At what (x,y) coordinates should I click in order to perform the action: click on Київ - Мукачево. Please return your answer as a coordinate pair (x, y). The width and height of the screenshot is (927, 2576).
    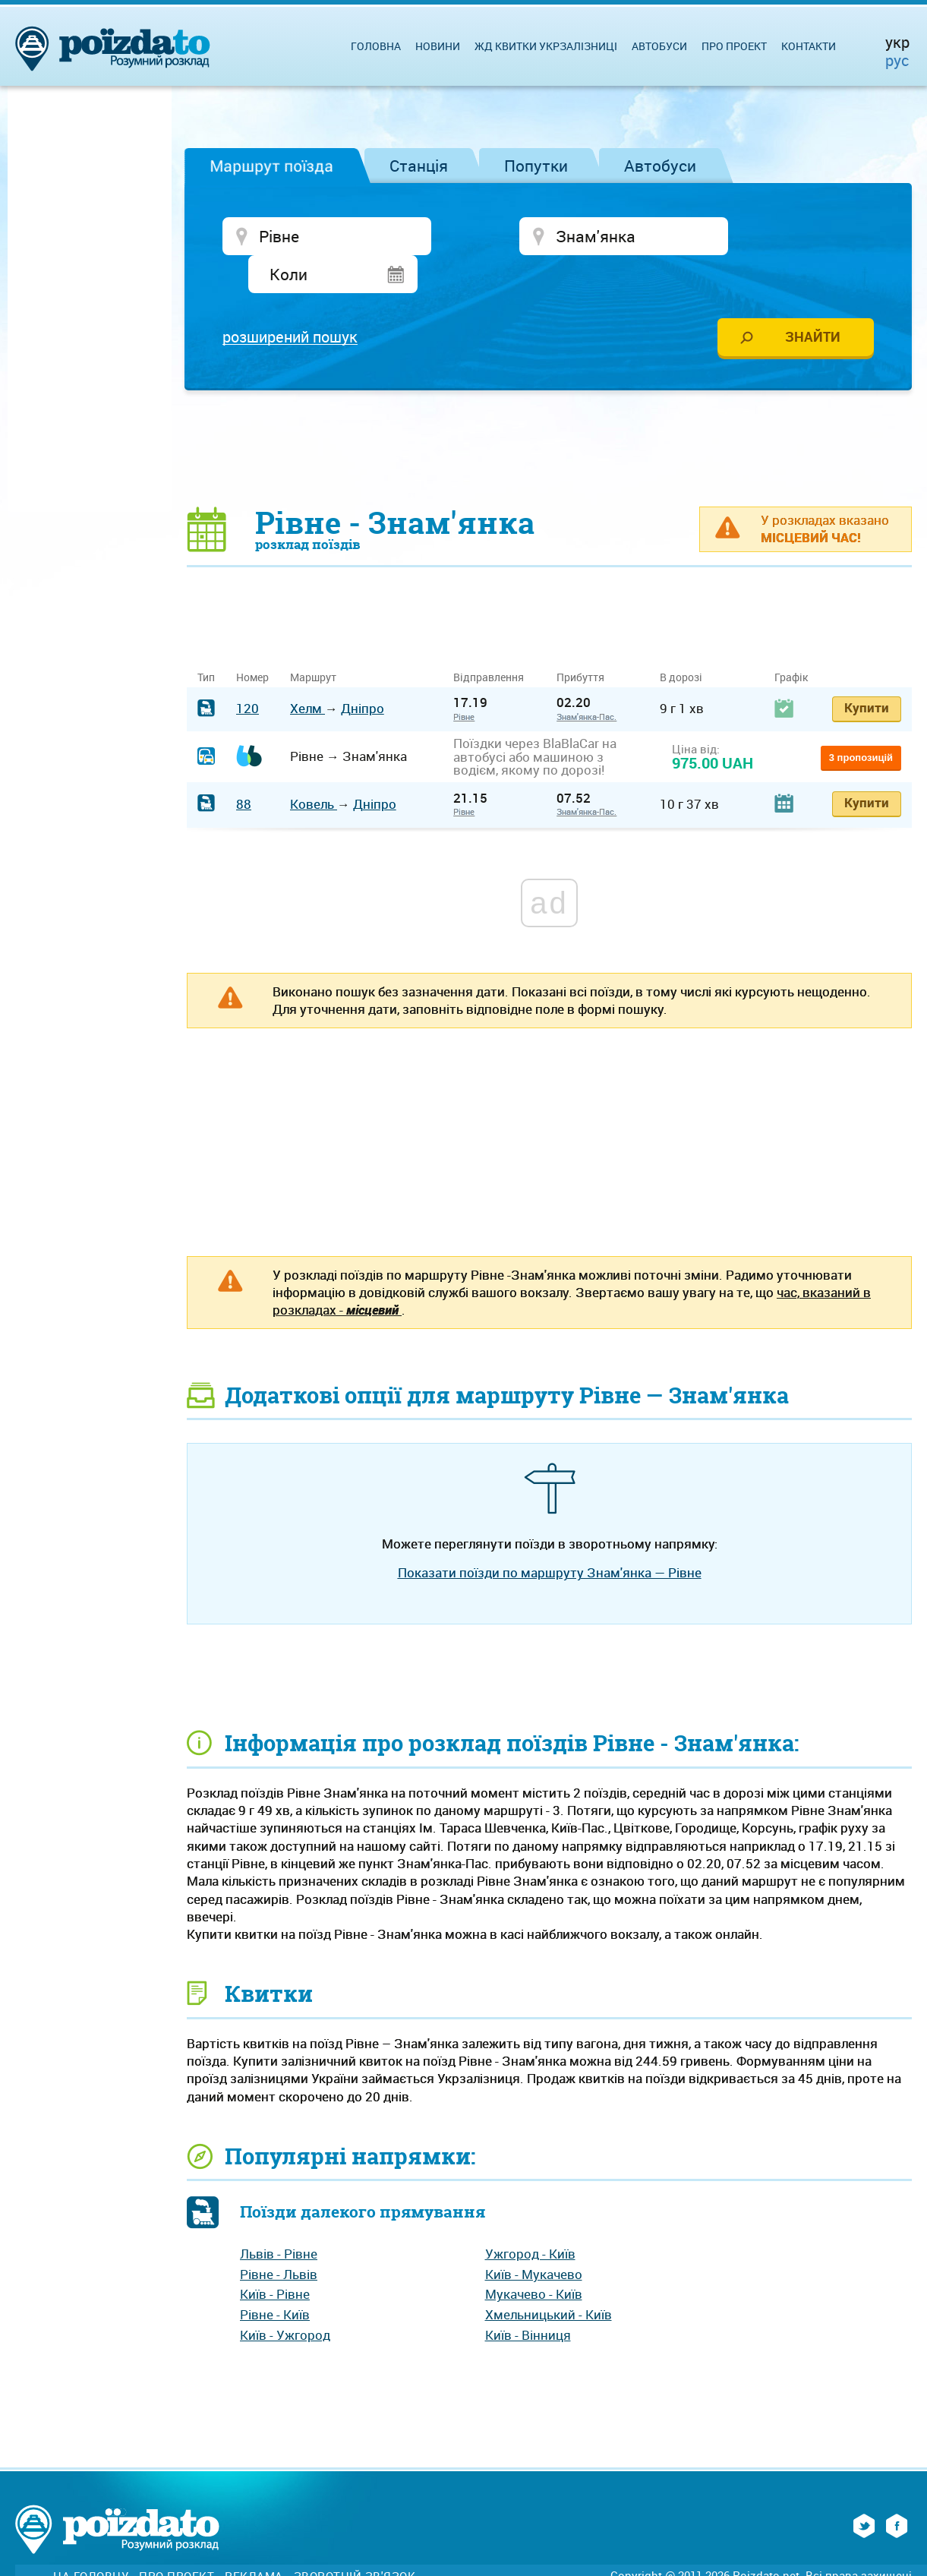
    Looking at the image, I should click on (533, 2238).